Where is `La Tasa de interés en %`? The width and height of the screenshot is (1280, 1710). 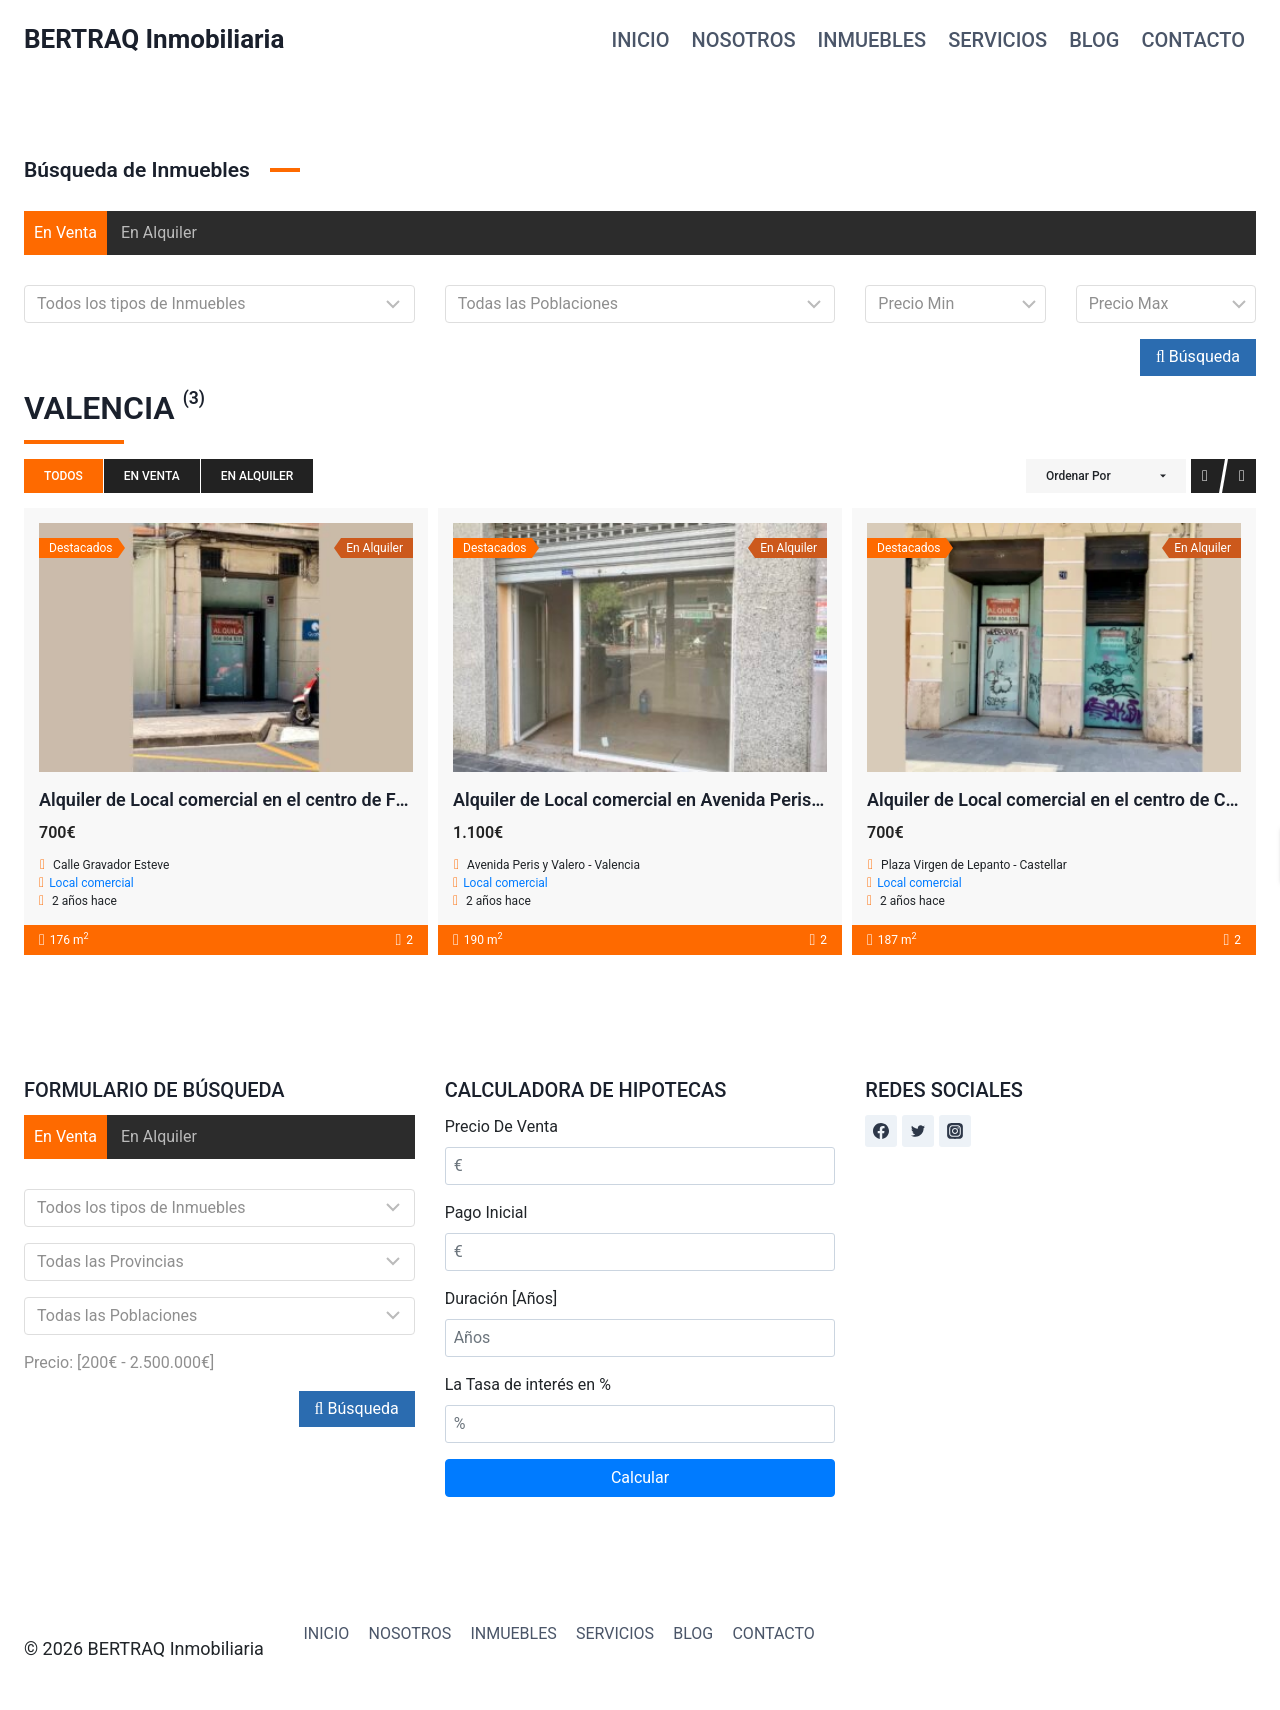
La Tasa de interés en % is located at coordinates (528, 1384).